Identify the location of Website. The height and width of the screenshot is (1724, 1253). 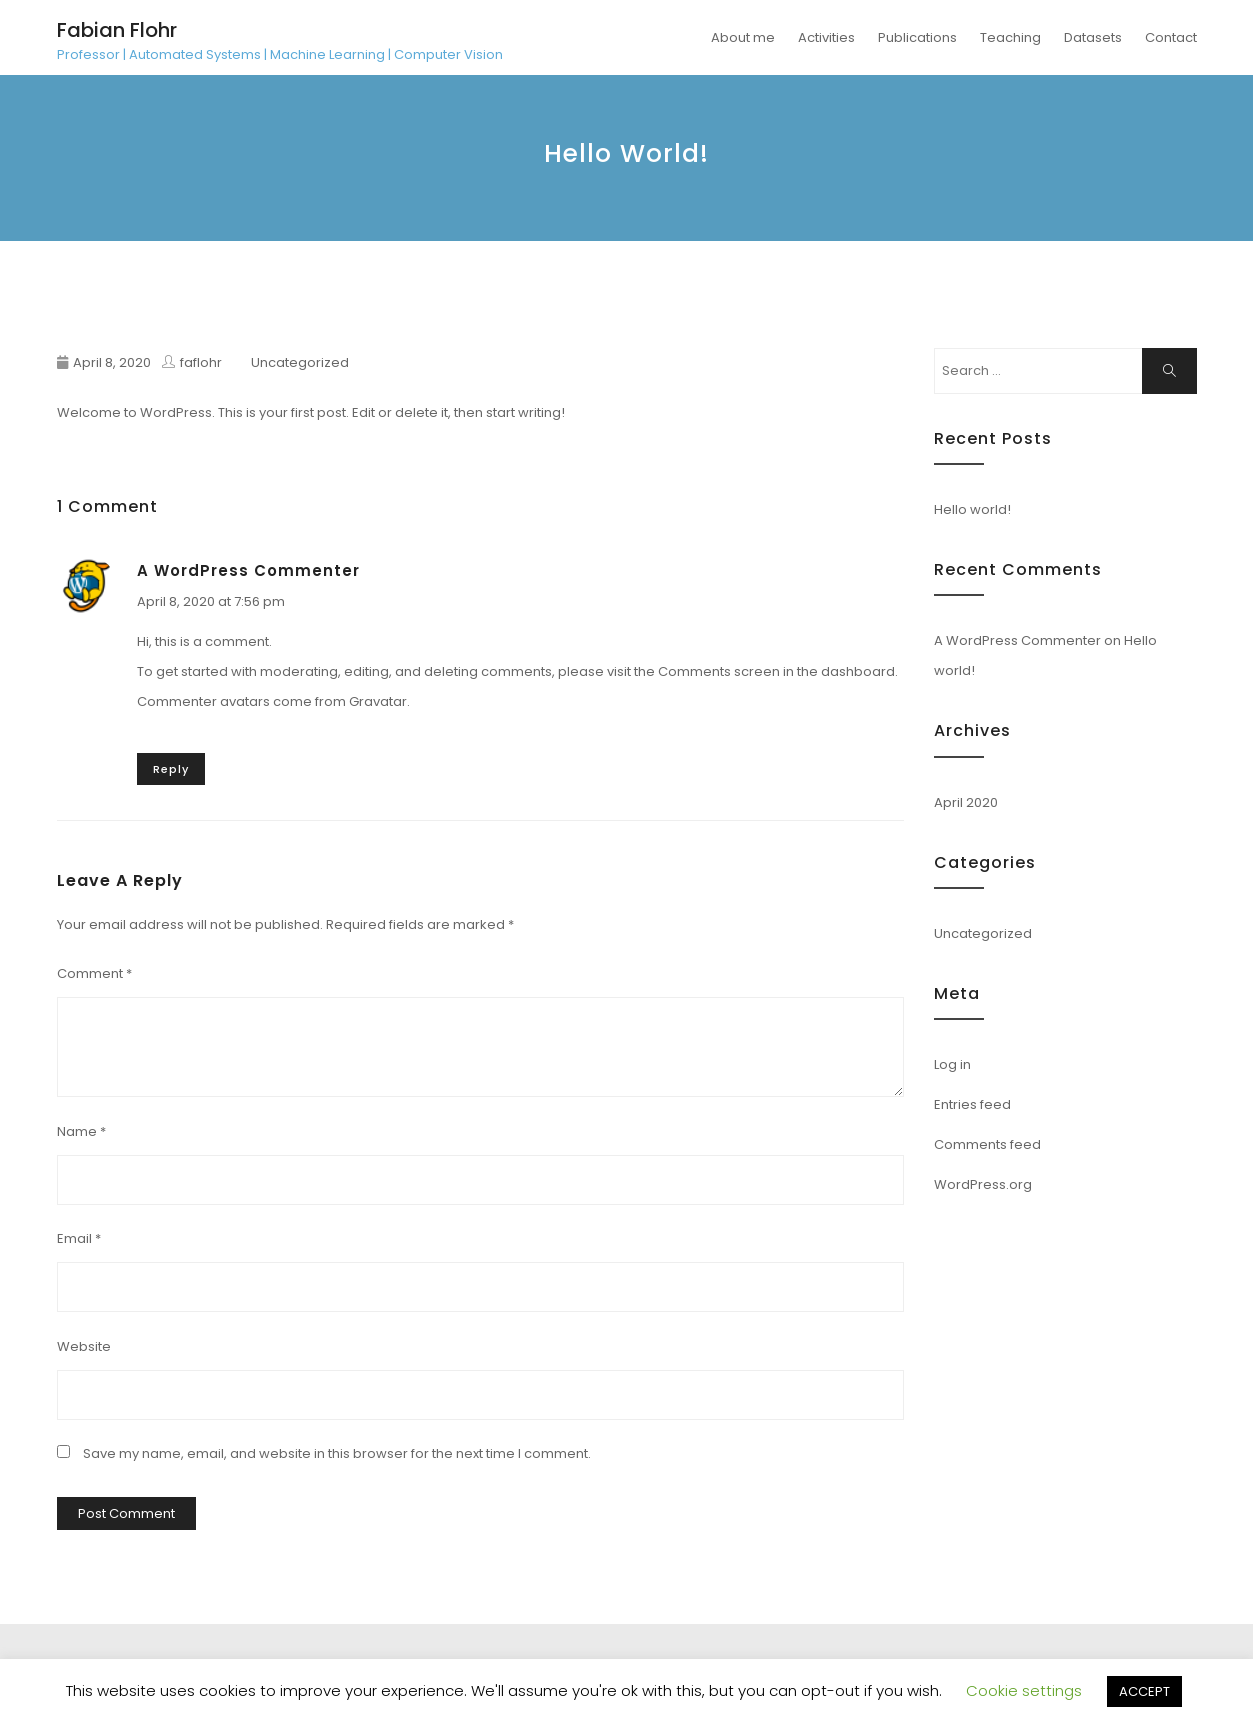
(84, 1346).